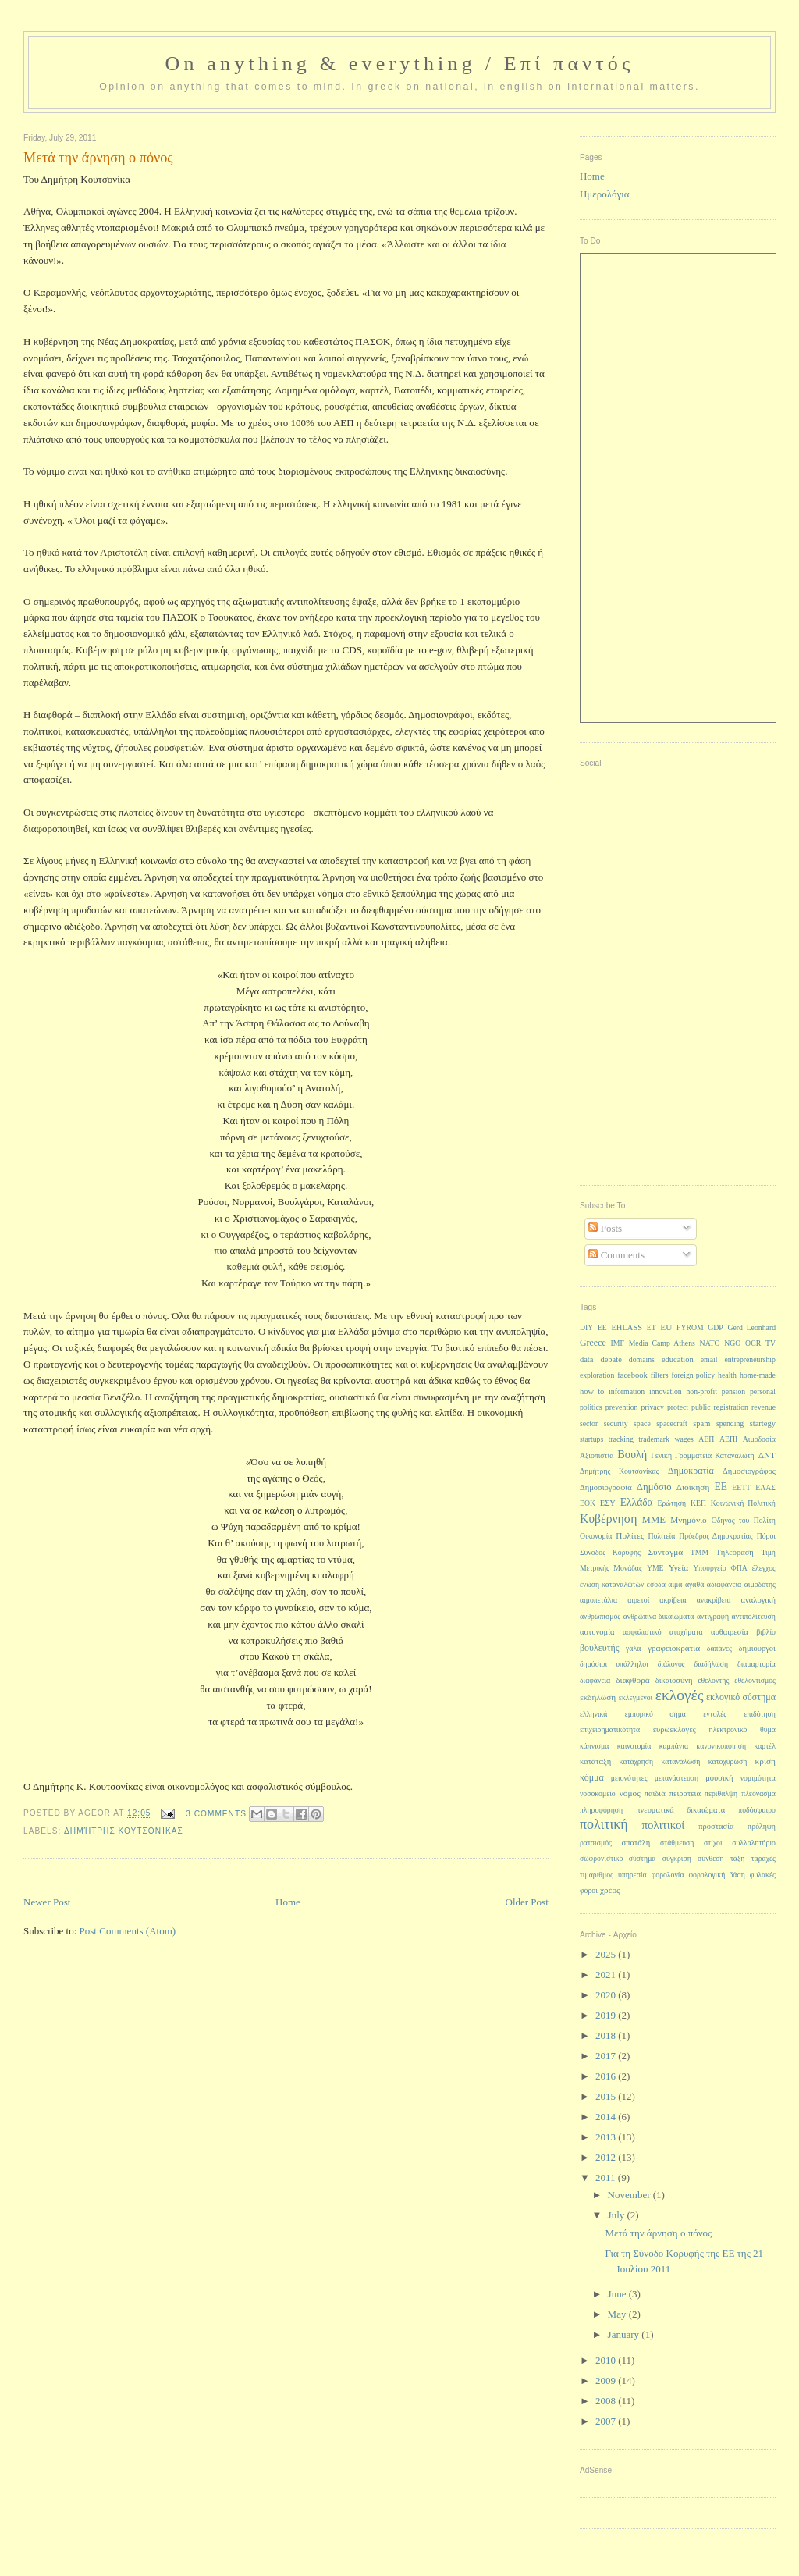 The image size is (799, 2576). Describe the element at coordinates (610, 1729) in the screenshot. I see `επιχειρηματικότητα` at that location.